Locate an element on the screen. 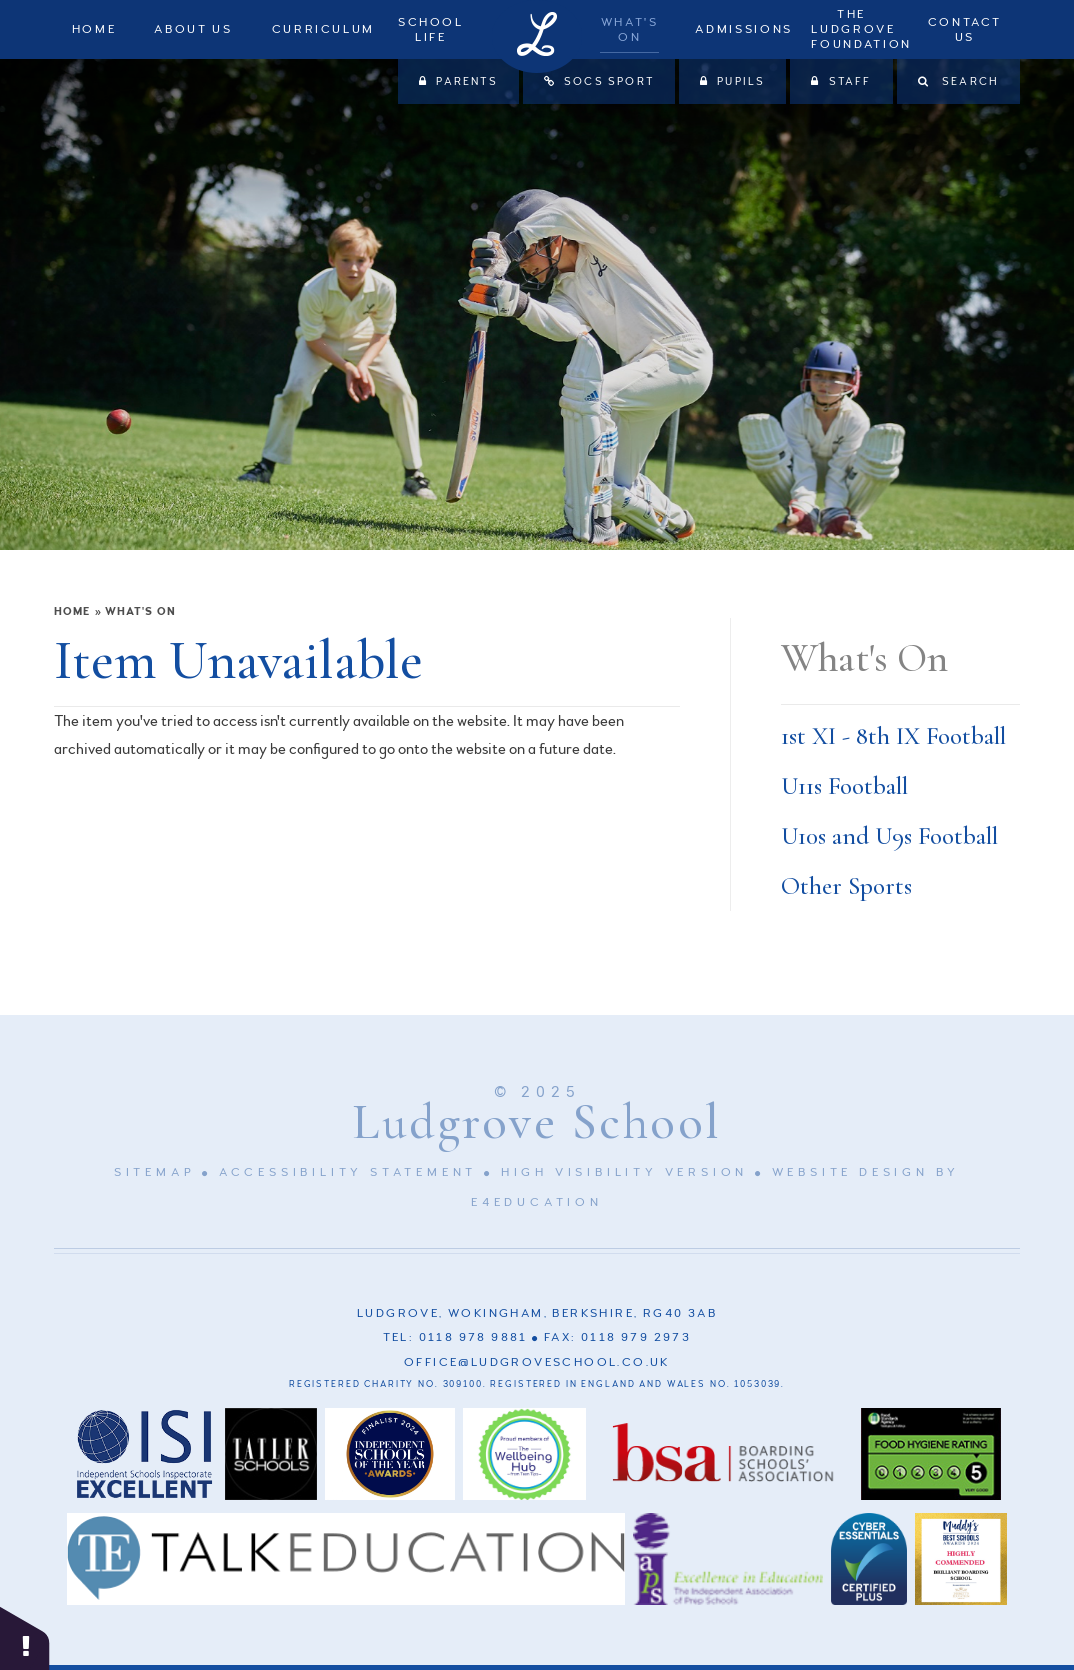 Image resolution: width=1074 pixels, height=1670 pixels. Sitemap is located at coordinates (155, 1172).